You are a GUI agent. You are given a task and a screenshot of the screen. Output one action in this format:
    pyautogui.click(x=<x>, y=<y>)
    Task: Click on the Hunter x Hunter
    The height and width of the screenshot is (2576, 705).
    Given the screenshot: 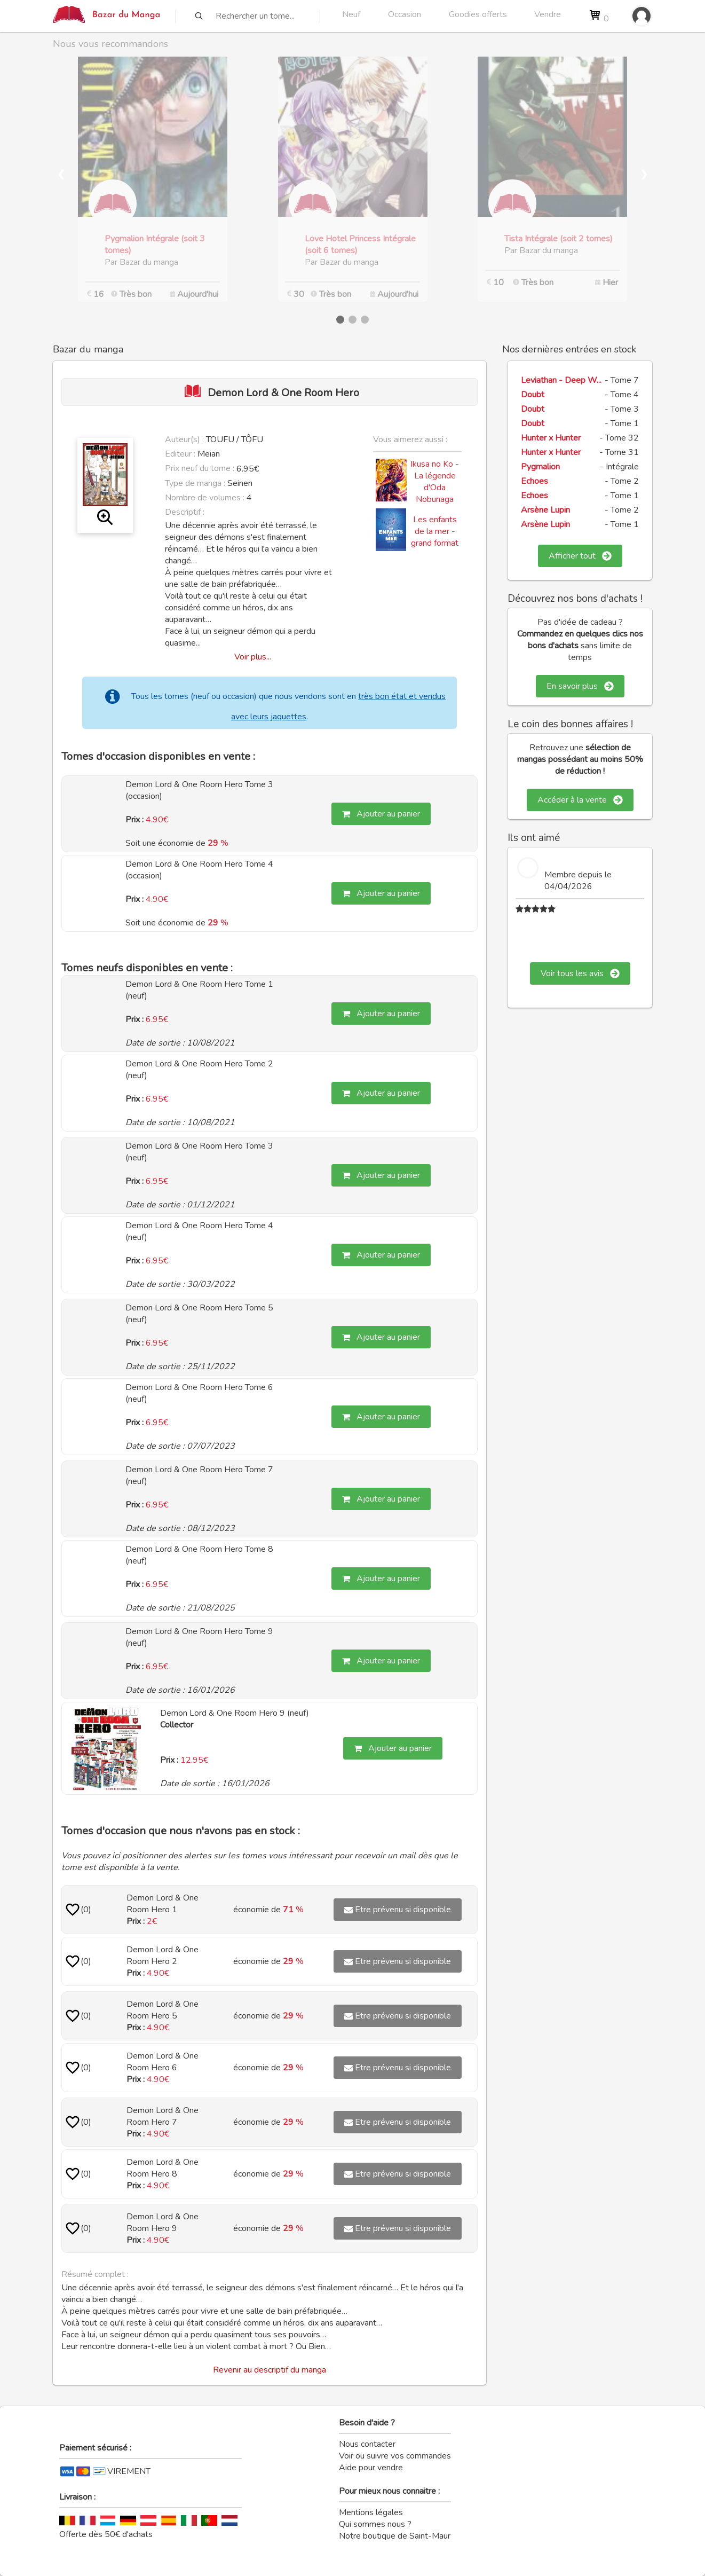 What is the action you would take?
    pyautogui.click(x=551, y=438)
    